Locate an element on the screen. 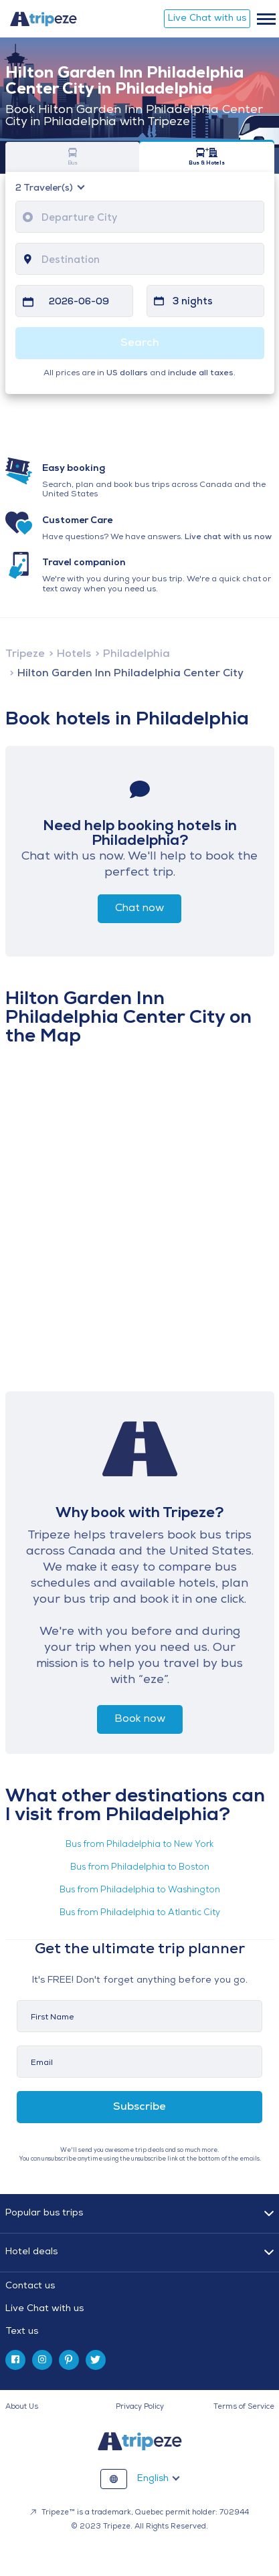 The height and width of the screenshot is (2576, 279). Text us is located at coordinates (21, 2331).